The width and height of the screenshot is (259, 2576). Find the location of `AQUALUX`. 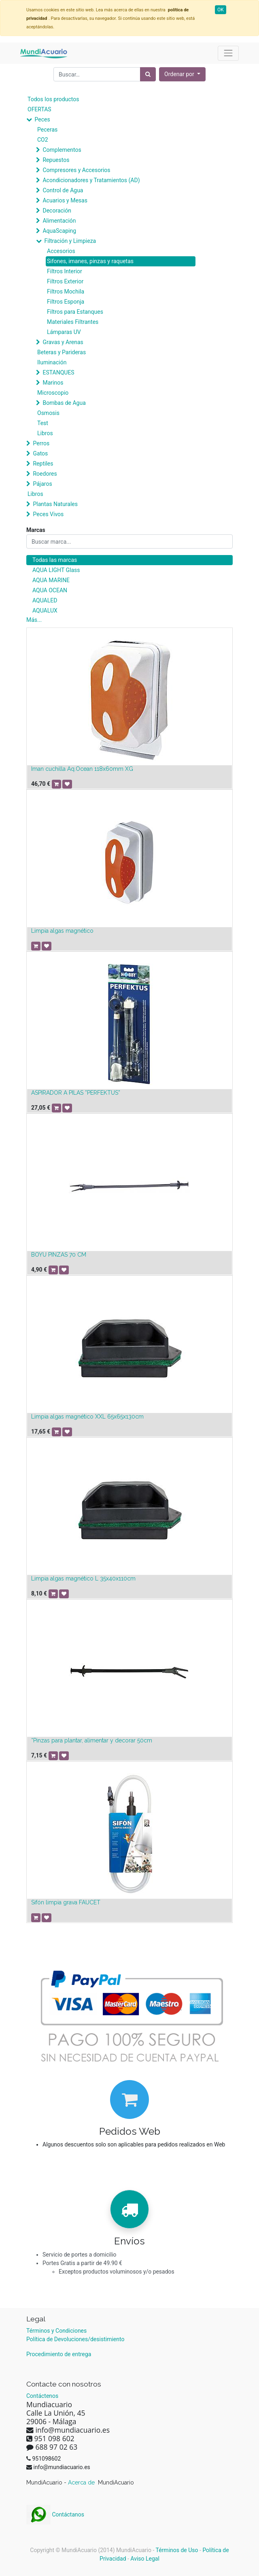

AQUALUX is located at coordinates (44, 610).